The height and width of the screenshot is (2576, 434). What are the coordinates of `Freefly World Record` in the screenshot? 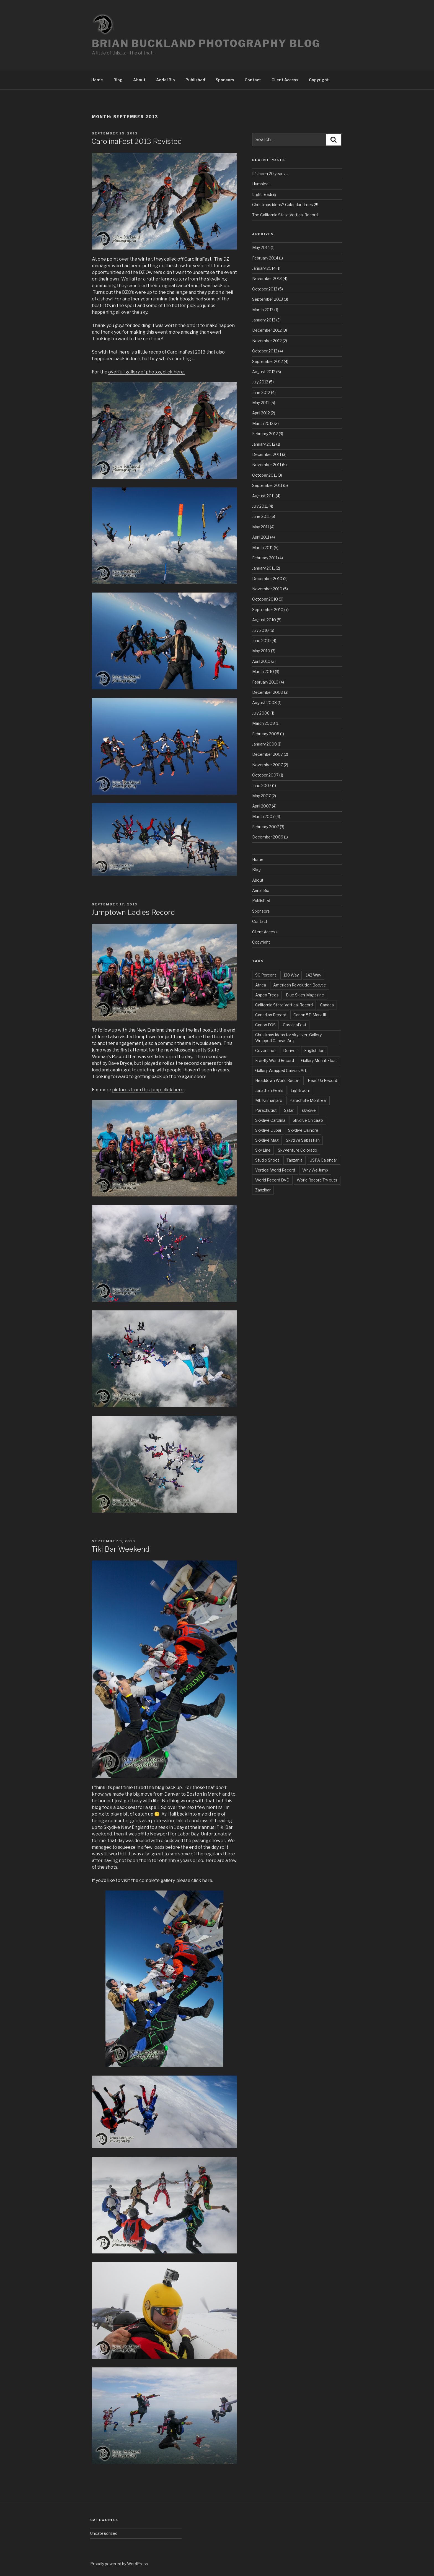 It's located at (274, 1060).